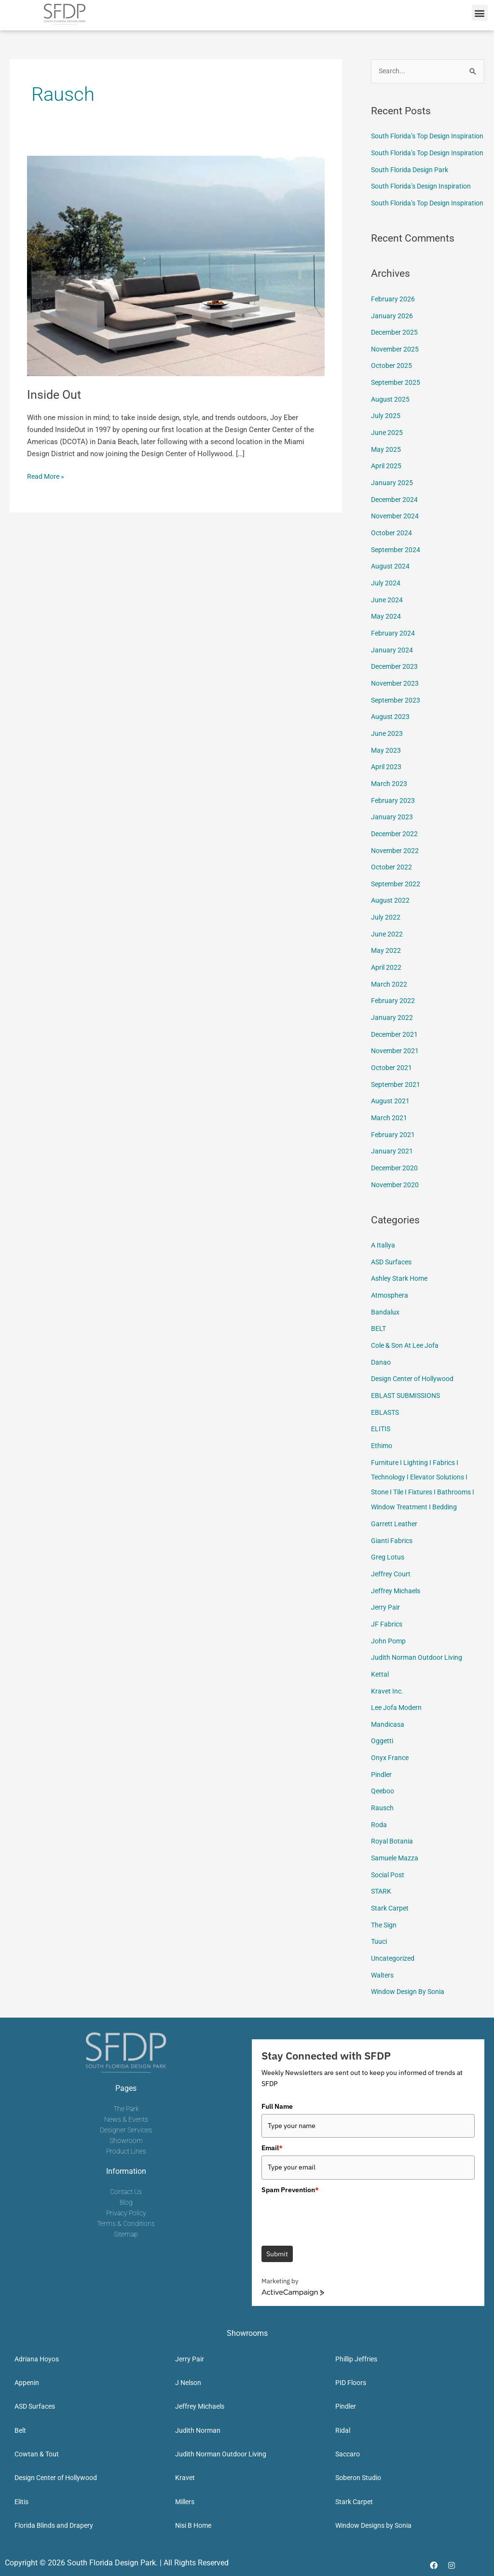  Describe the element at coordinates (480, 13) in the screenshot. I see `[button]` at that location.